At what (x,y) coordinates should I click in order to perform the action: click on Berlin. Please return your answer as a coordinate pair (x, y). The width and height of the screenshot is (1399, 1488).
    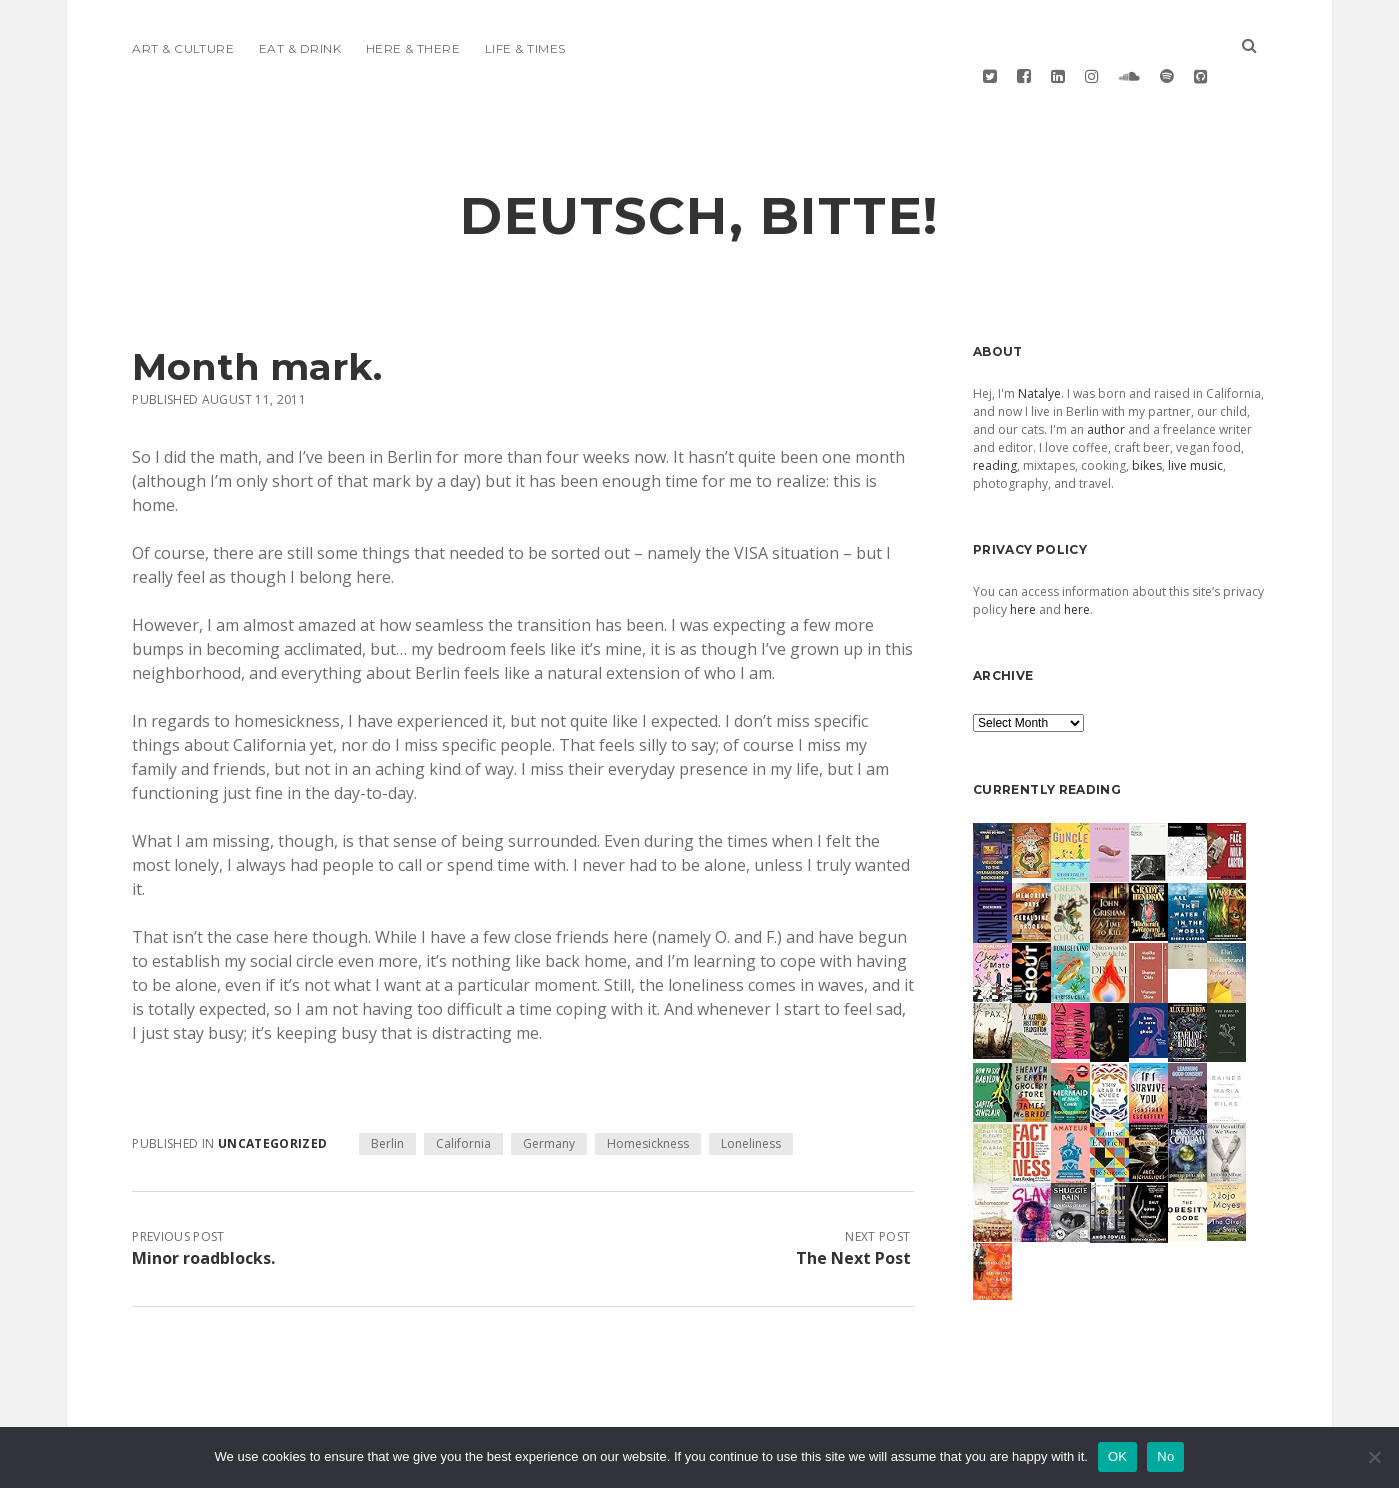
    Looking at the image, I should click on (387, 1096).